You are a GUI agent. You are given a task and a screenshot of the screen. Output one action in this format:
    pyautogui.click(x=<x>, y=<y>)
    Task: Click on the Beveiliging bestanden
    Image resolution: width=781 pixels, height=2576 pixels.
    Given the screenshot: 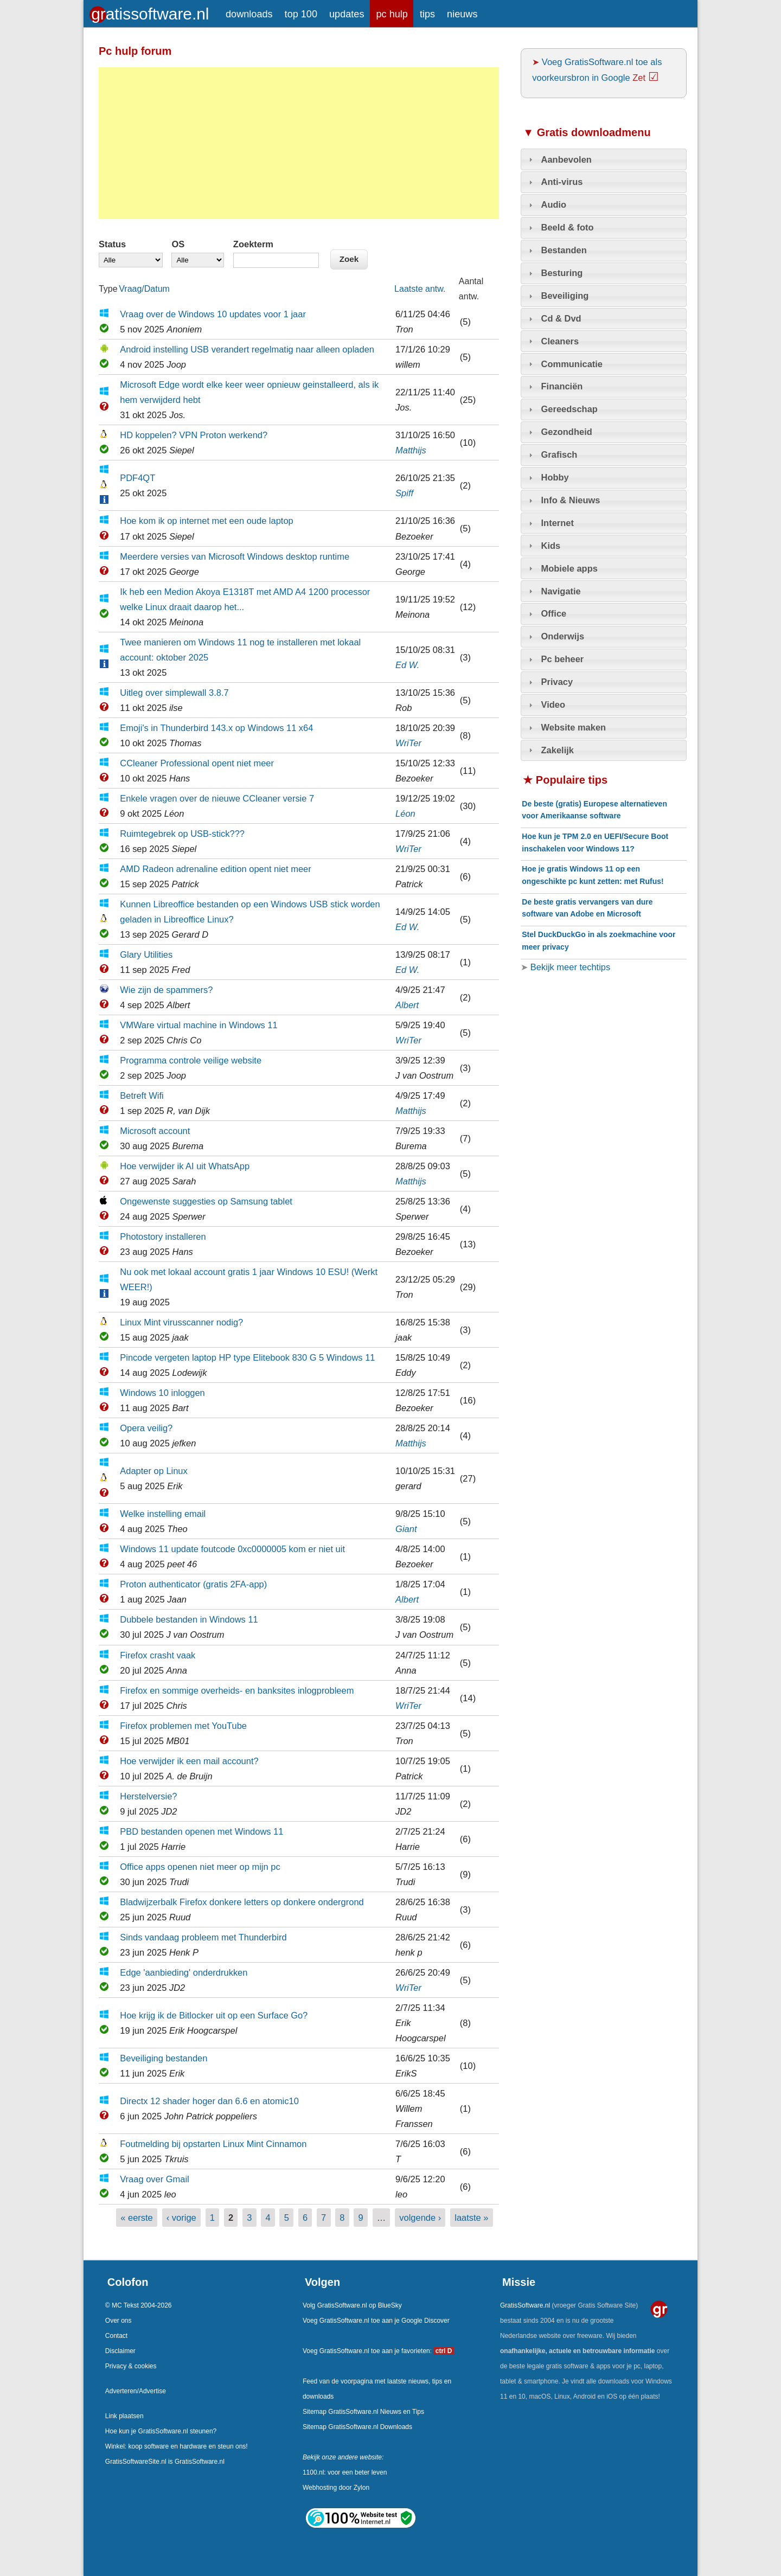 What is the action you would take?
    pyautogui.click(x=163, y=2058)
    